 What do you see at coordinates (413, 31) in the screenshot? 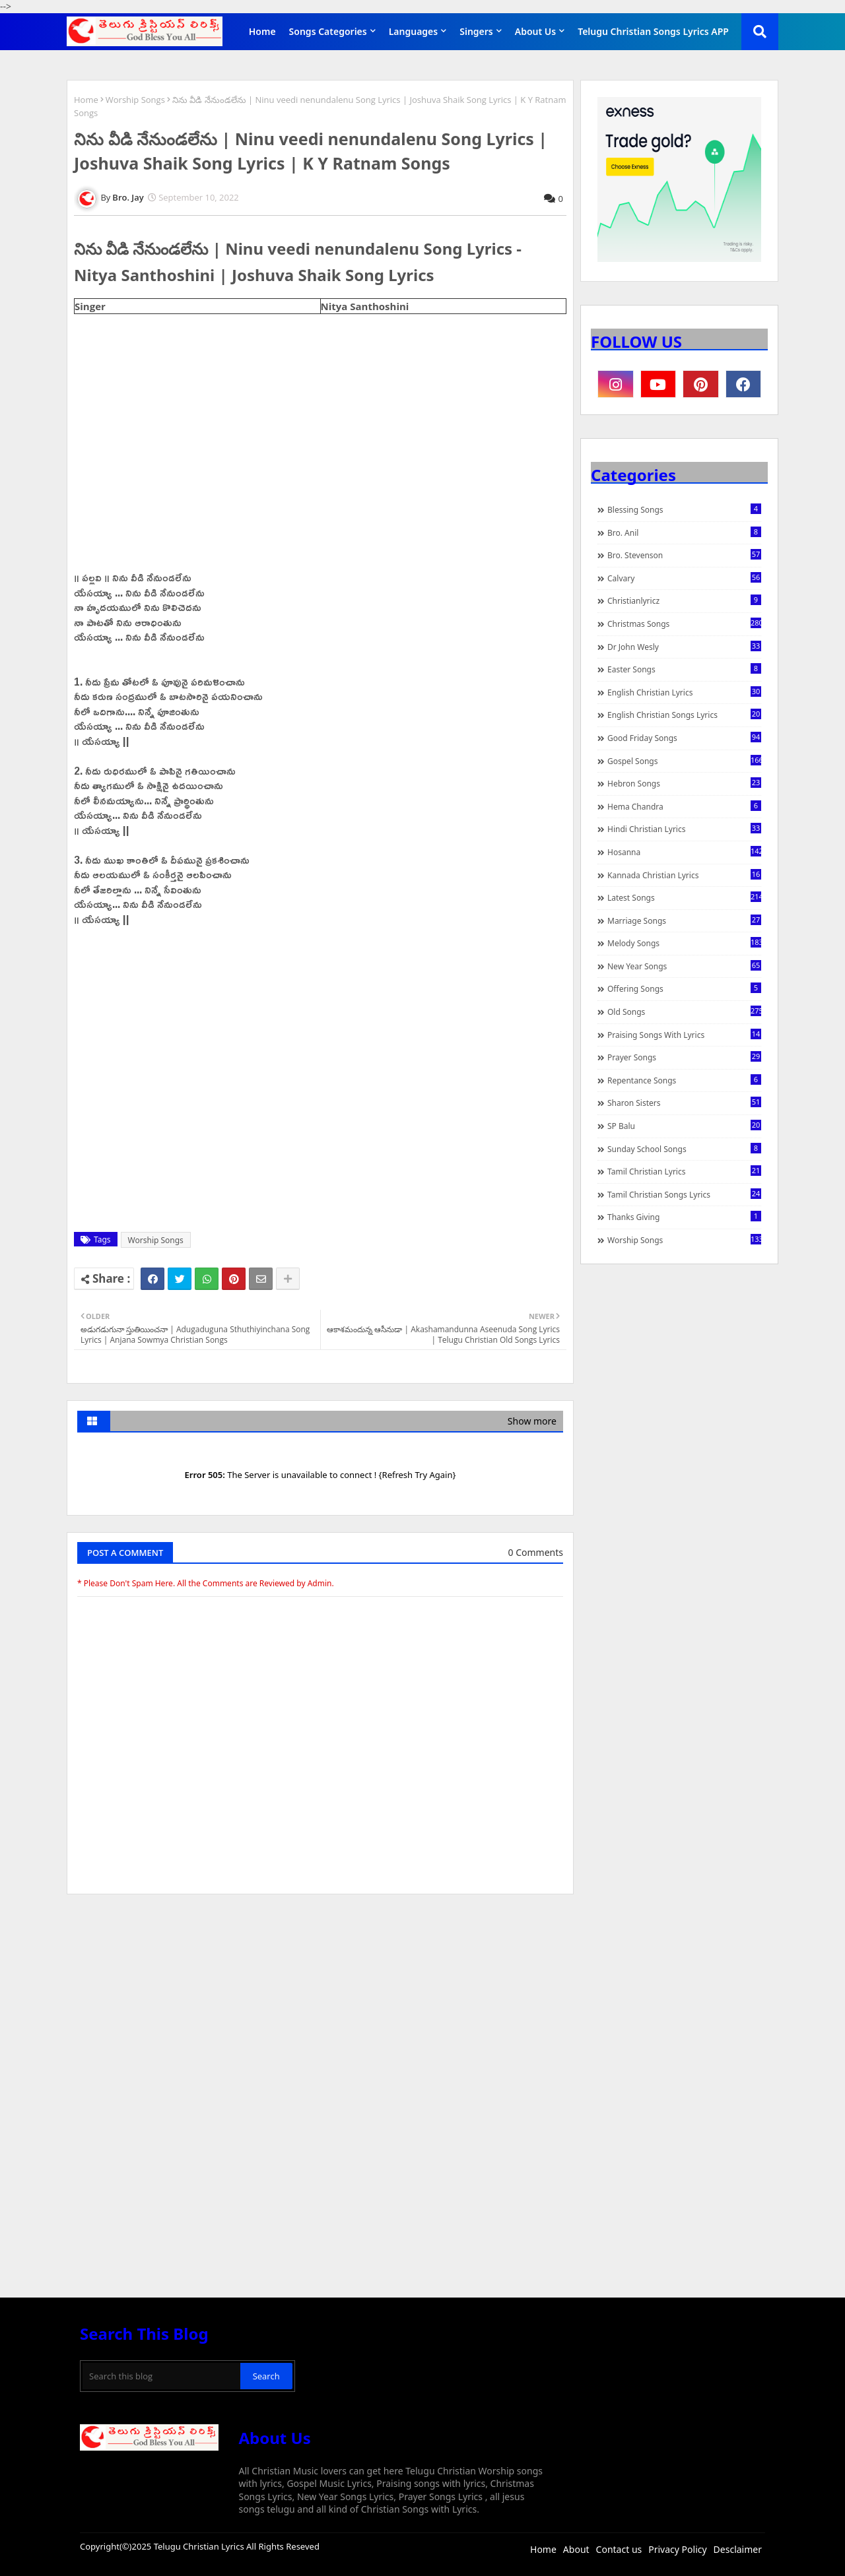
I see `Languages` at bounding box center [413, 31].